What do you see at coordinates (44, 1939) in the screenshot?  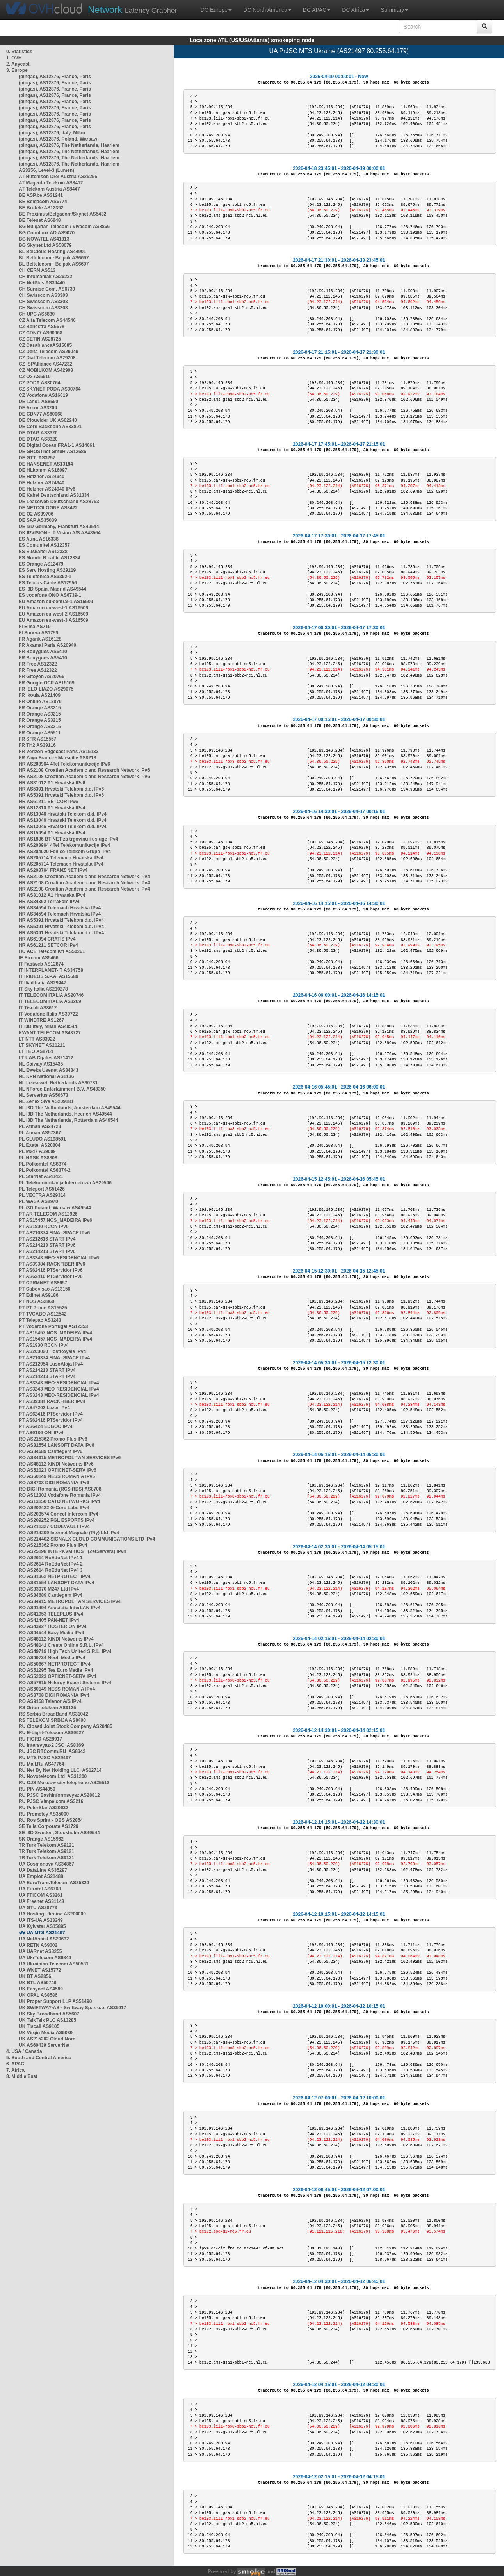 I see `UA NetAssist AS29632` at bounding box center [44, 1939].